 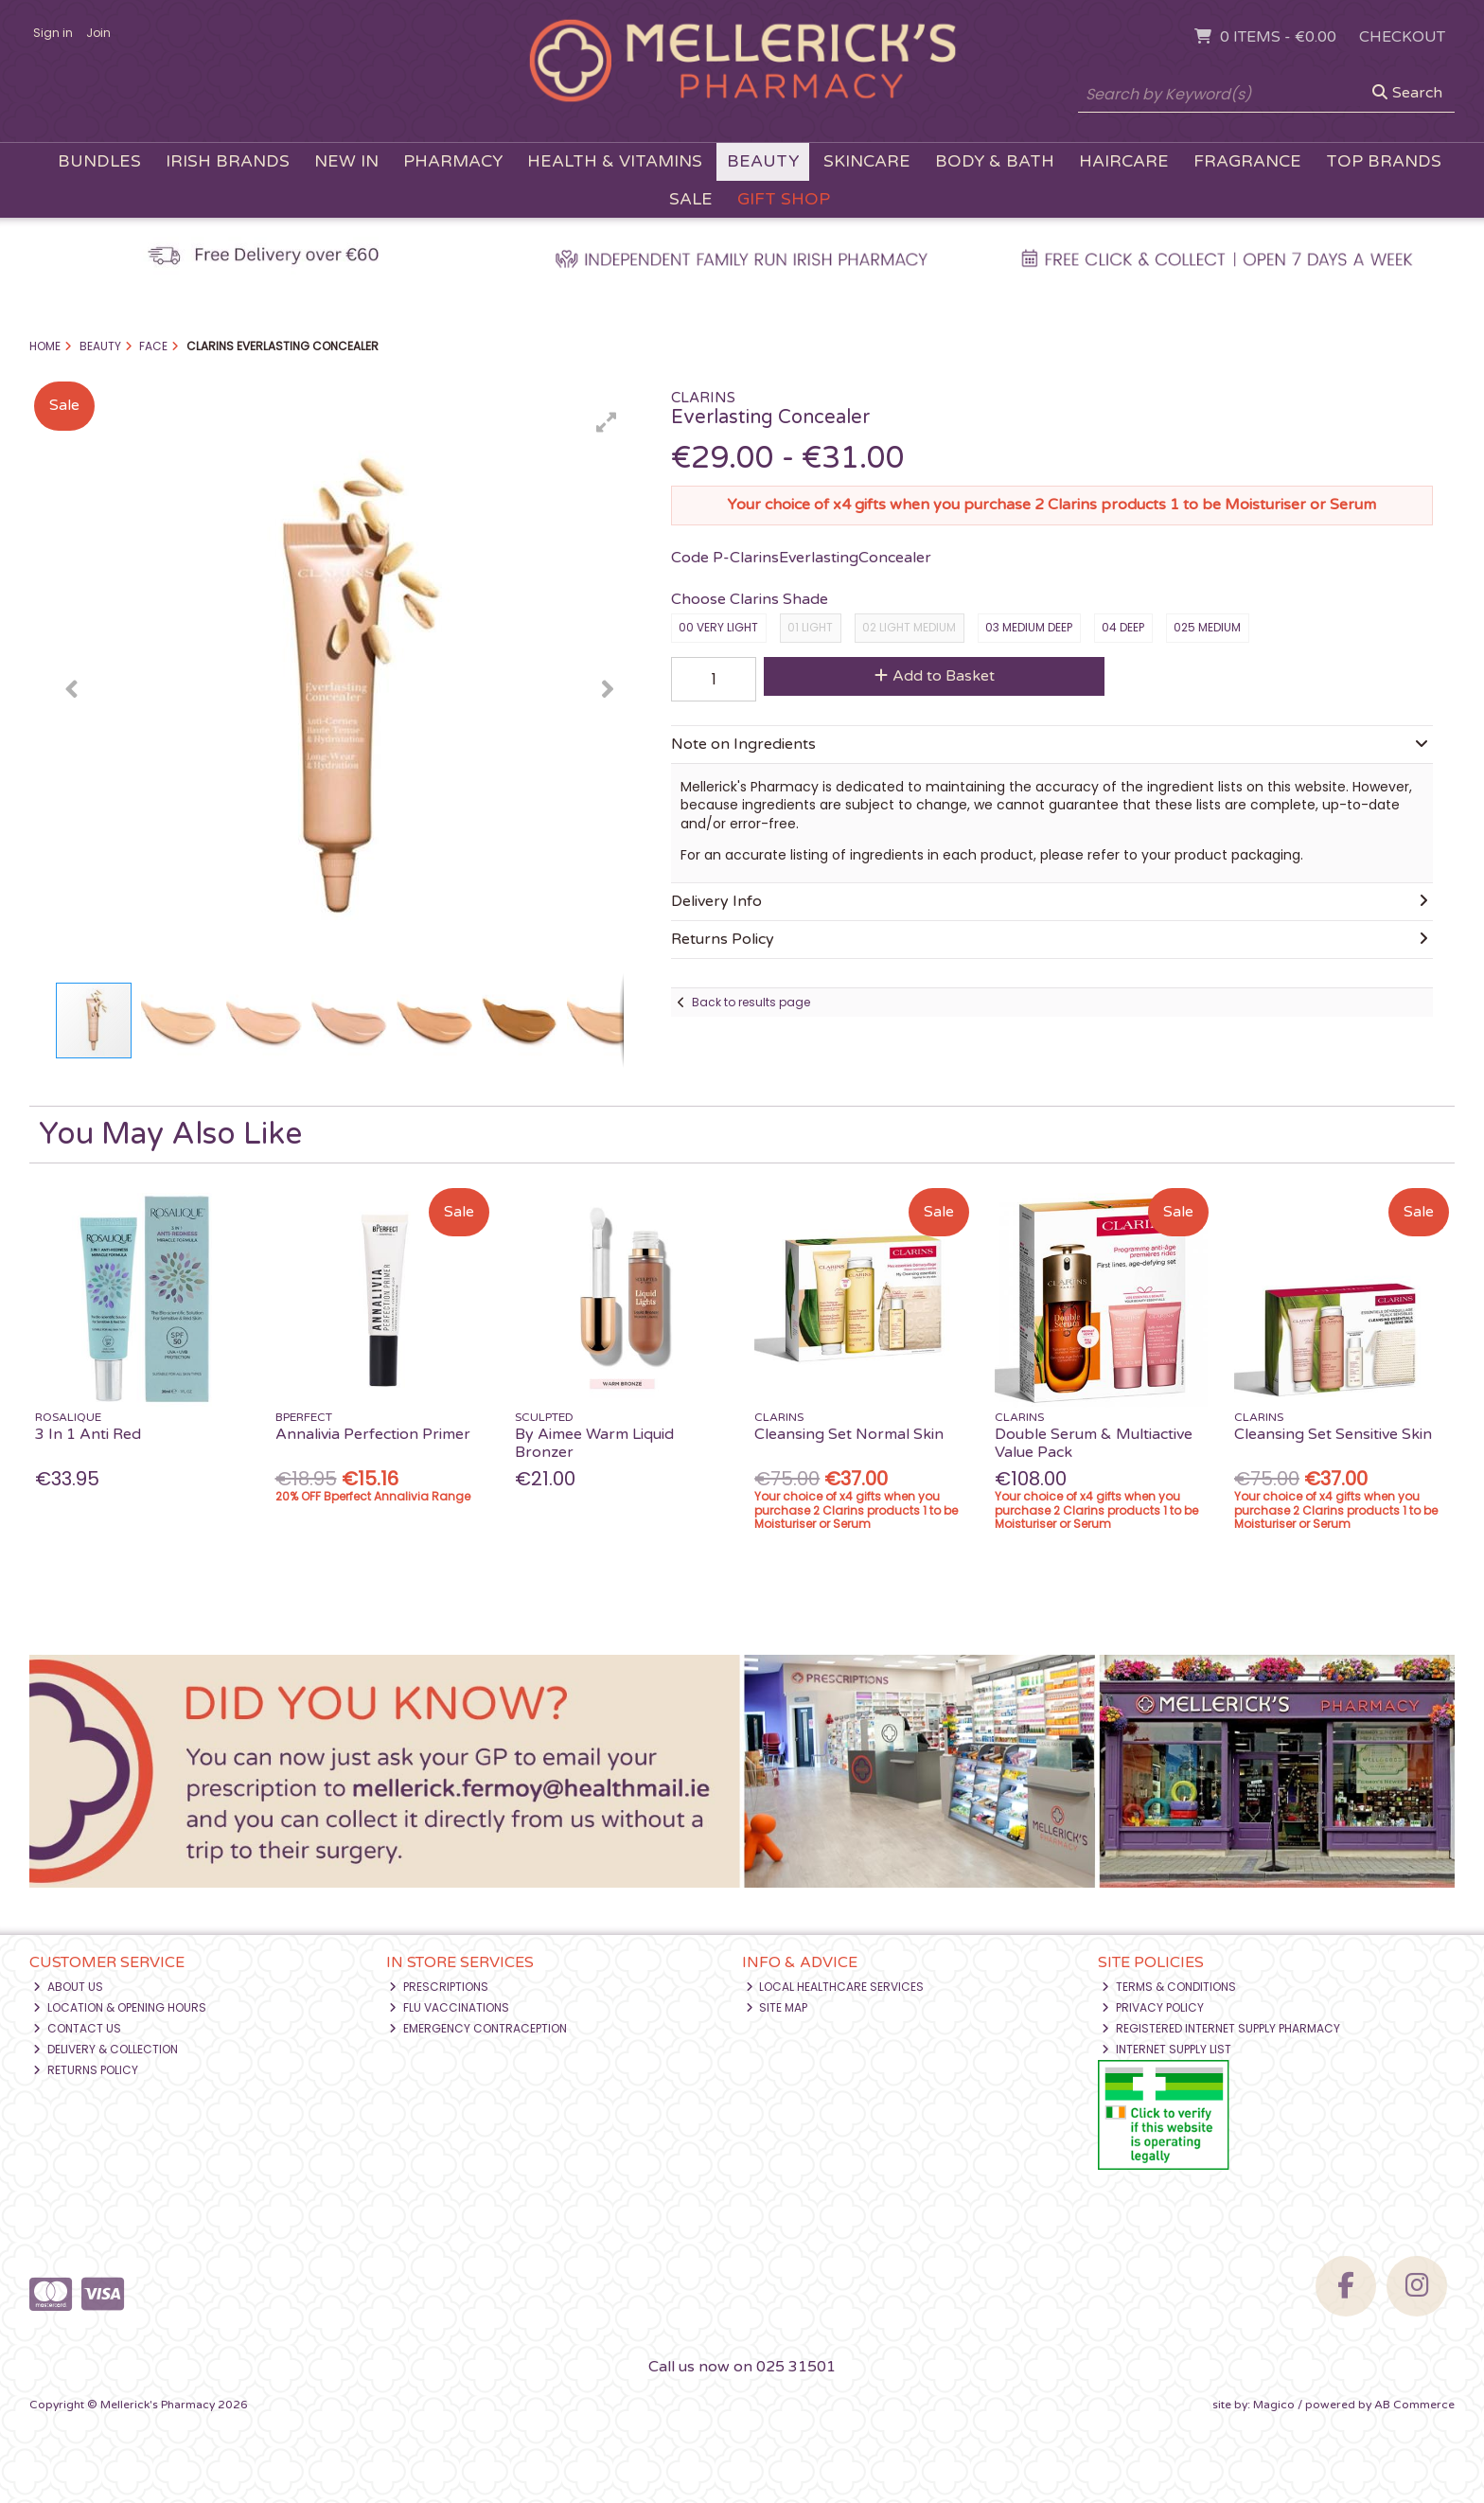 What do you see at coordinates (835, 1987) in the screenshot?
I see `Local Healthcare Services` at bounding box center [835, 1987].